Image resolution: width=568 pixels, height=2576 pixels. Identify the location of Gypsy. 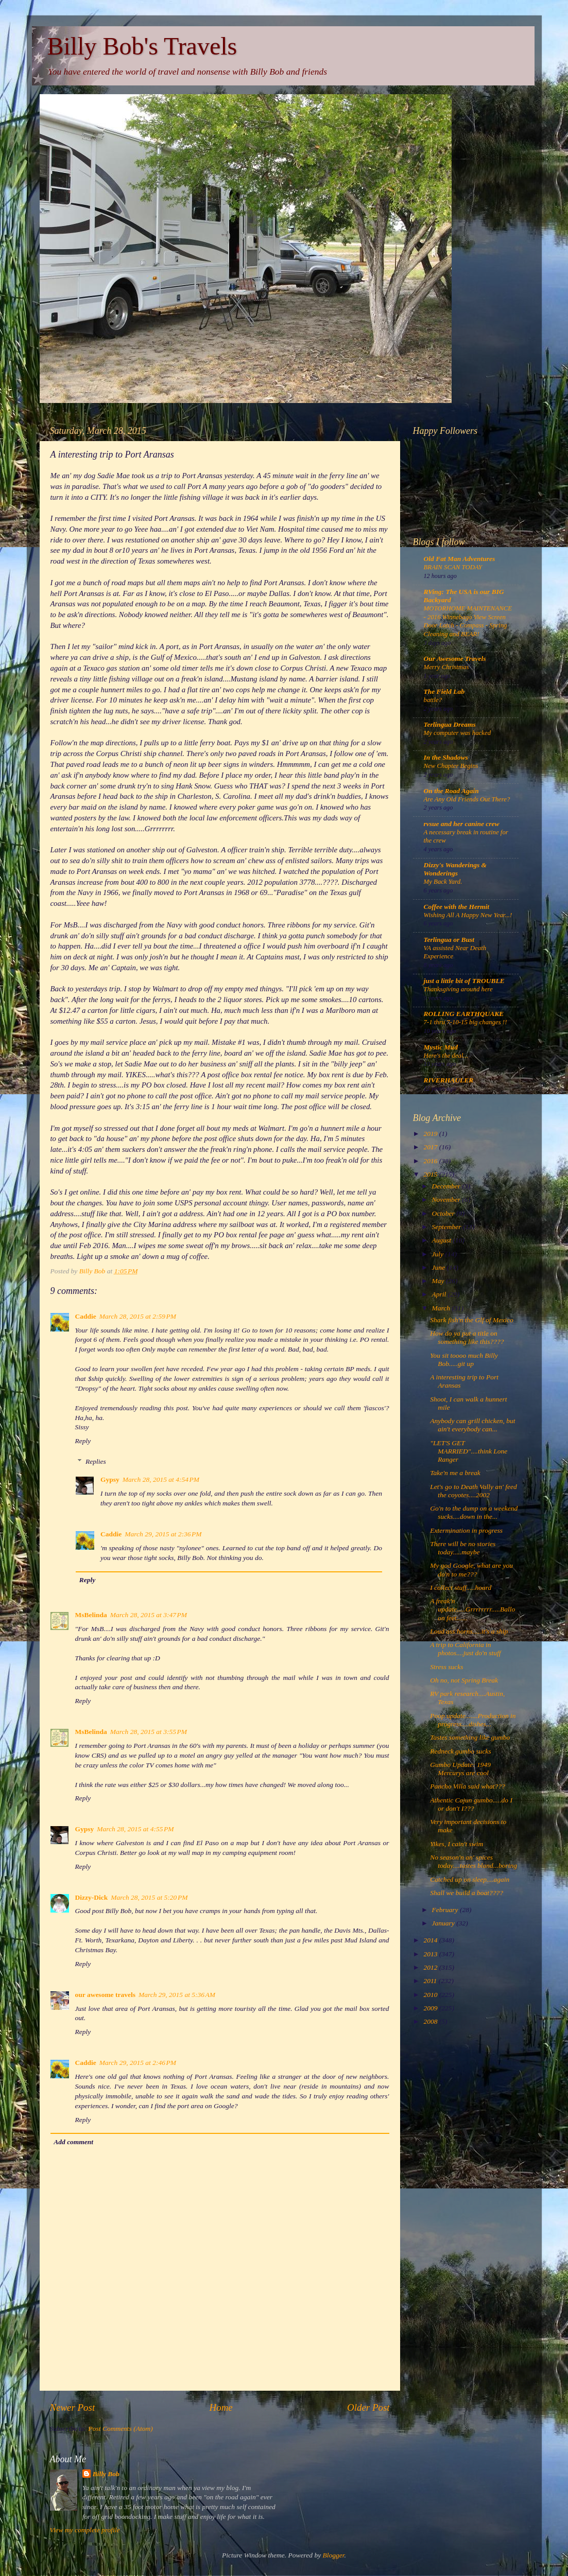
(109, 1479).